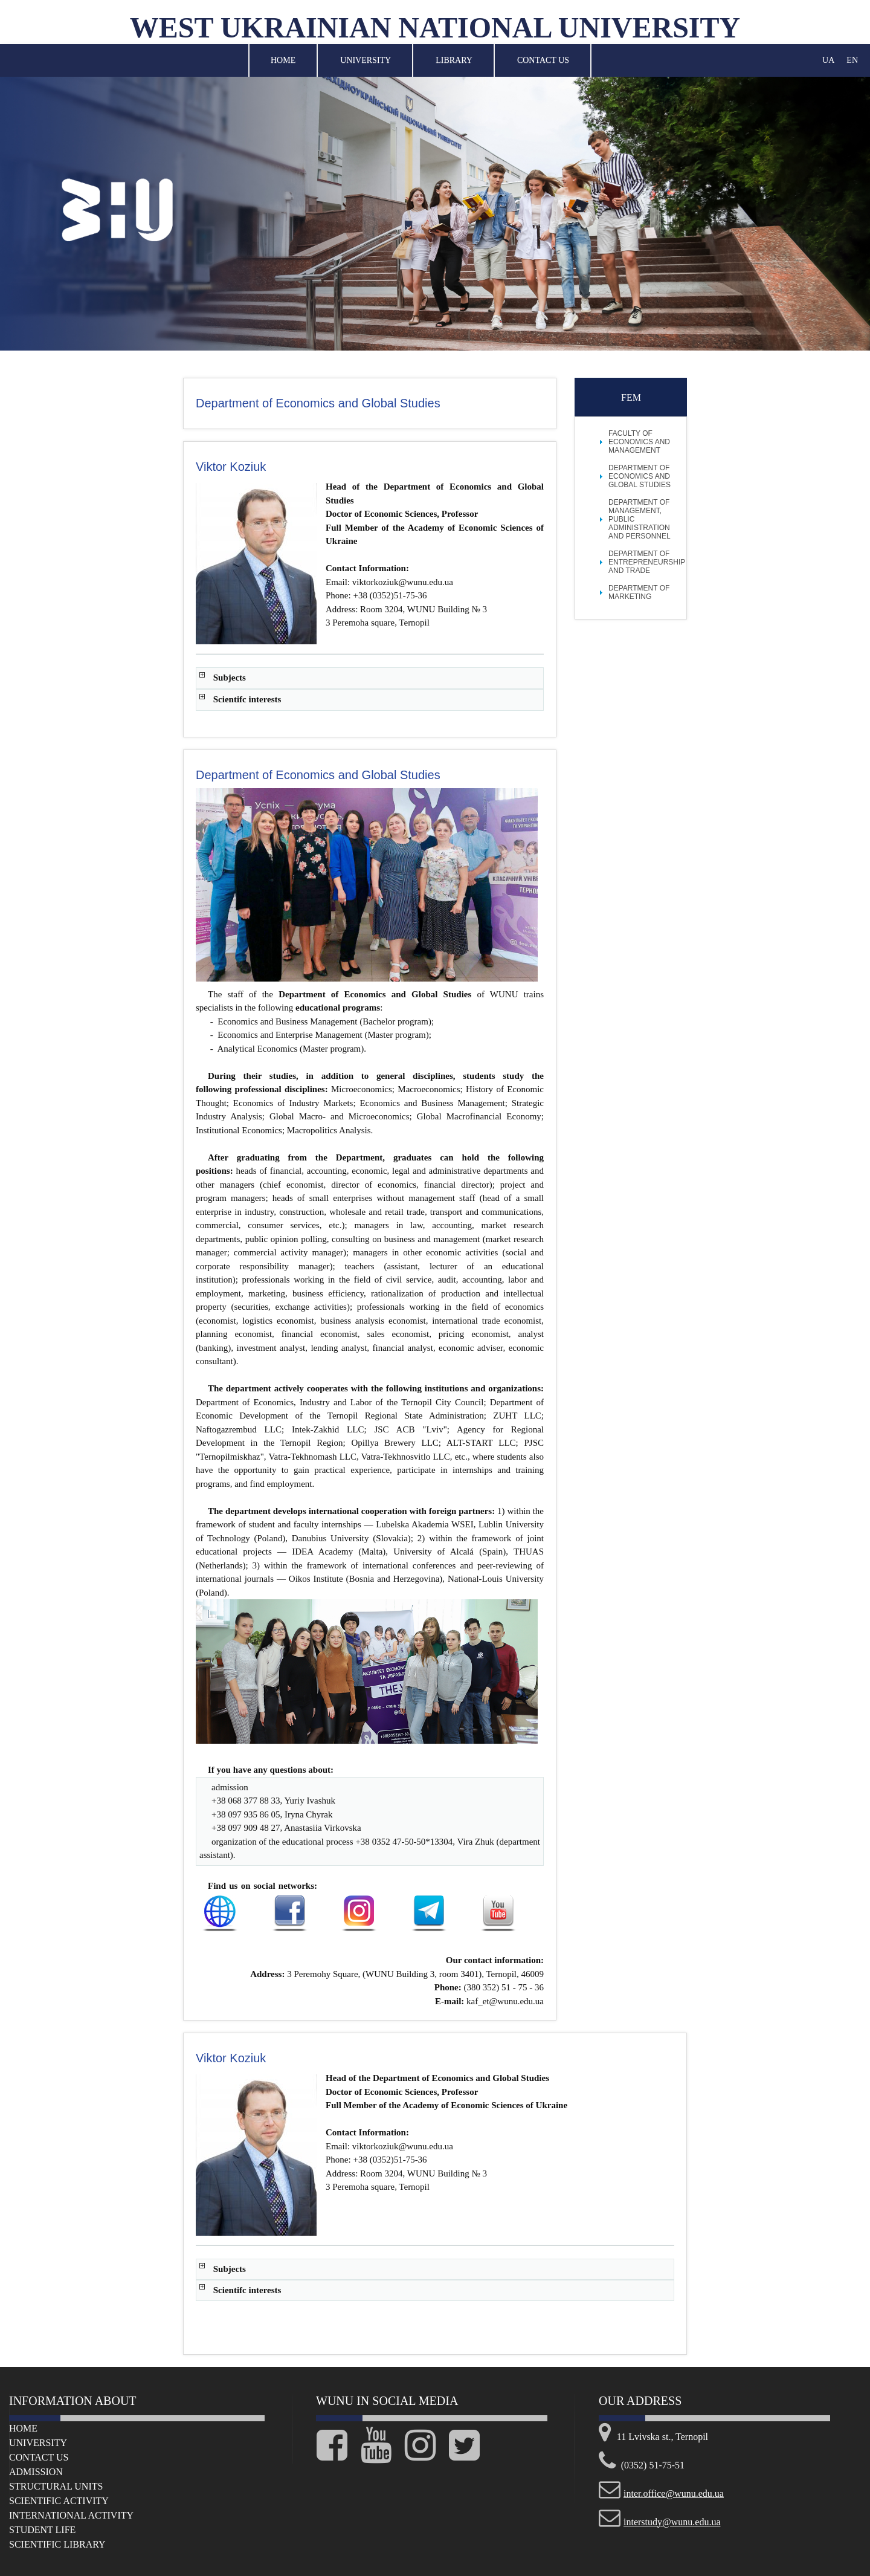  What do you see at coordinates (646, 562) in the screenshot?
I see `Department of Entrepreneurship and Trade` at bounding box center [646, 562].